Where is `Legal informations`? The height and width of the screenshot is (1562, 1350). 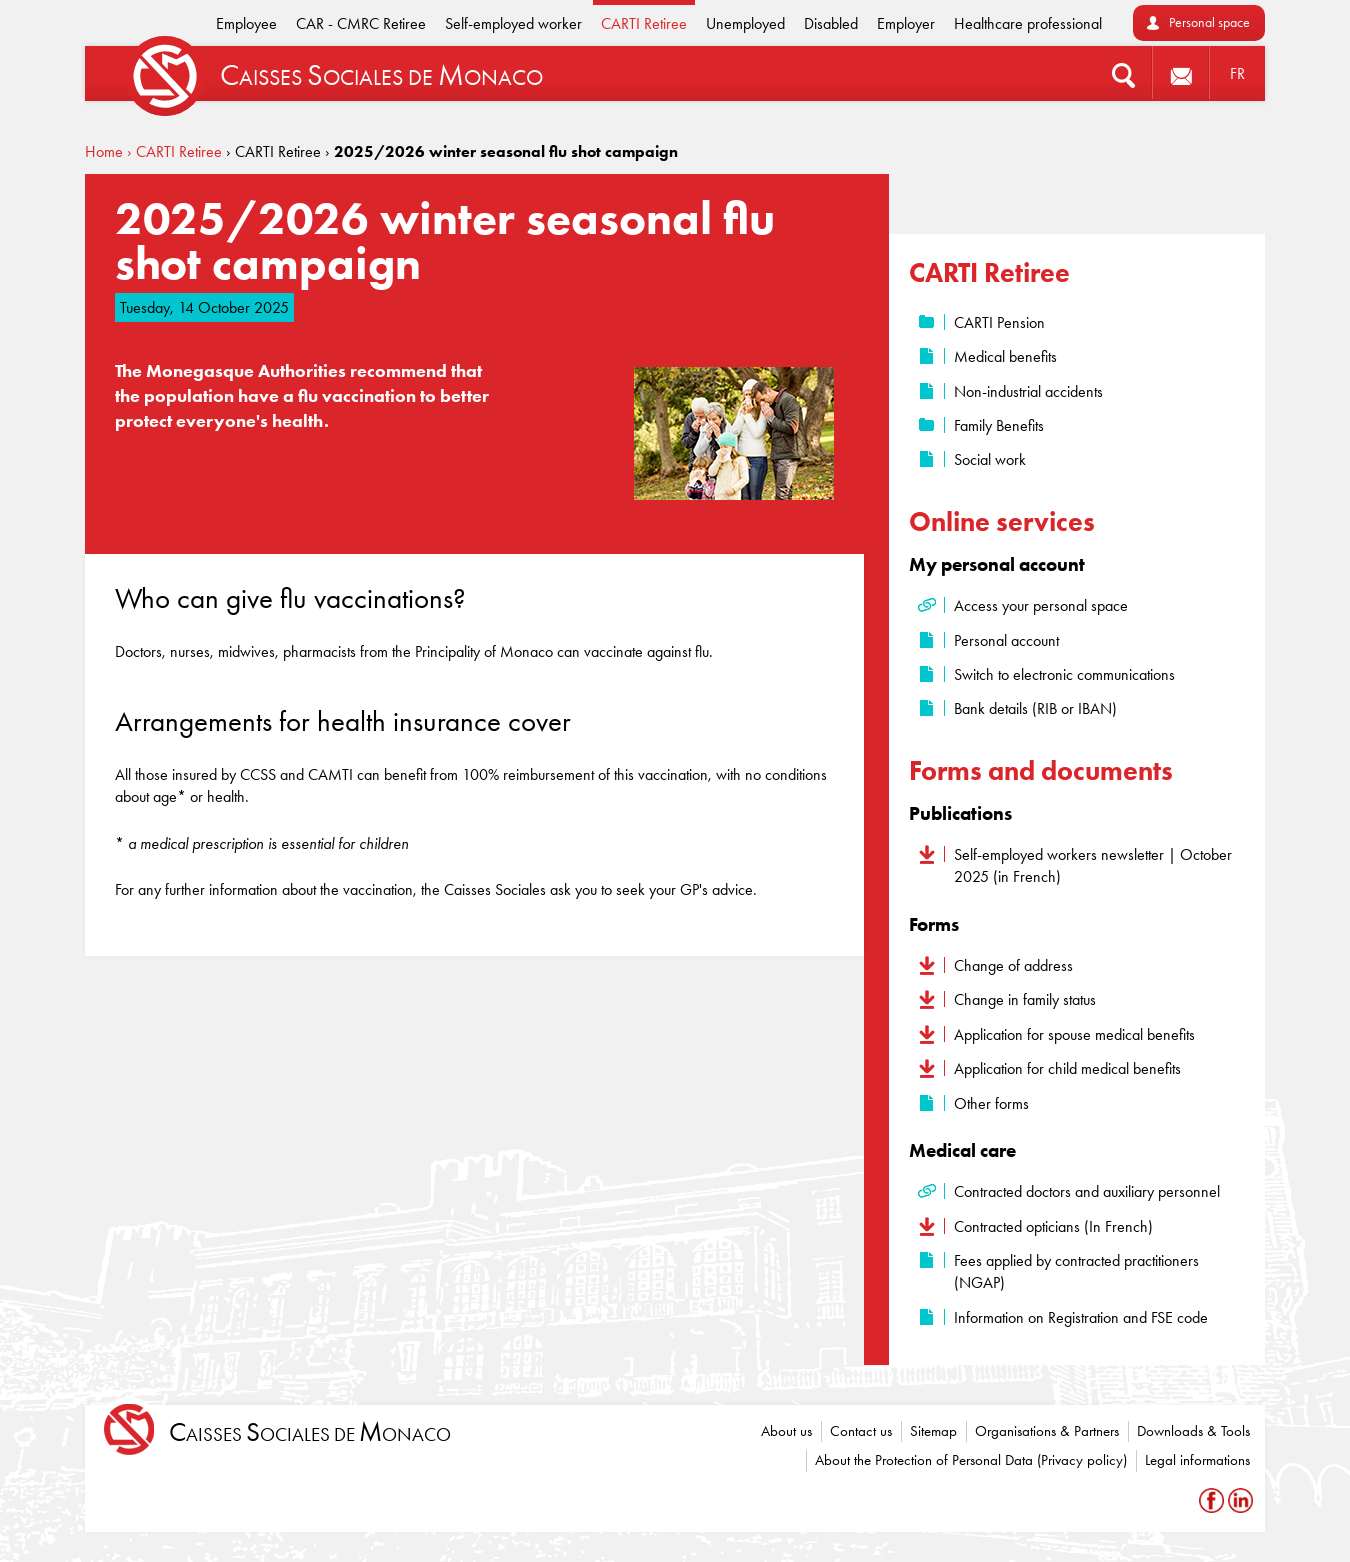
Legal informations is located at coordinates (1197, 1460).